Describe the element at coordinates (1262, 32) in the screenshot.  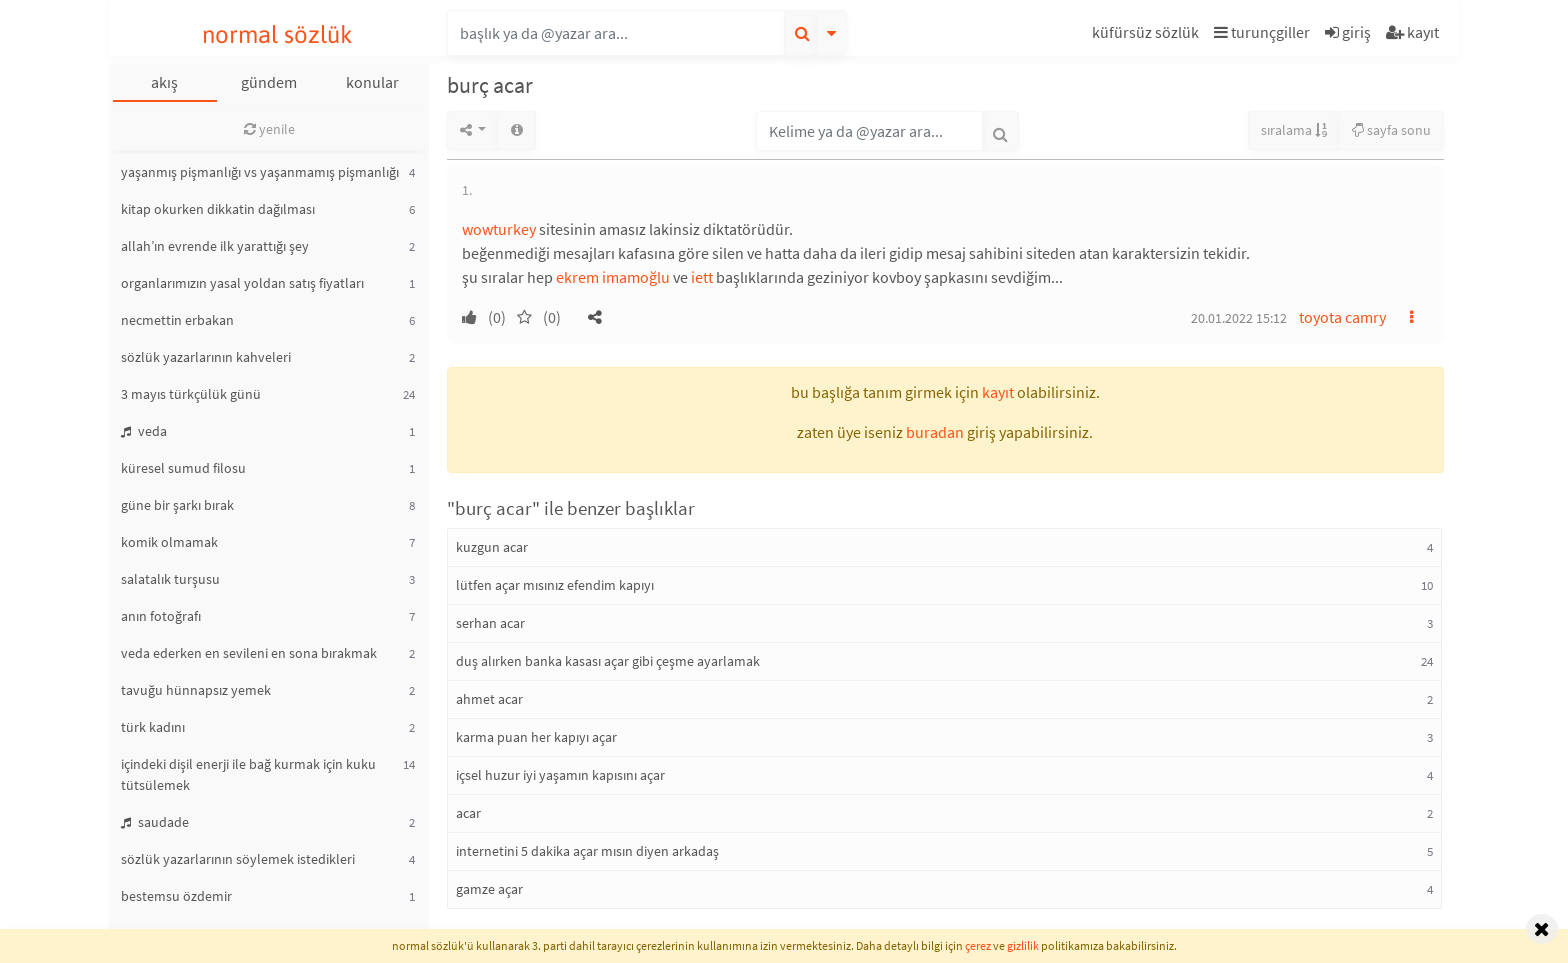
I see `turunçgiller` at that location.